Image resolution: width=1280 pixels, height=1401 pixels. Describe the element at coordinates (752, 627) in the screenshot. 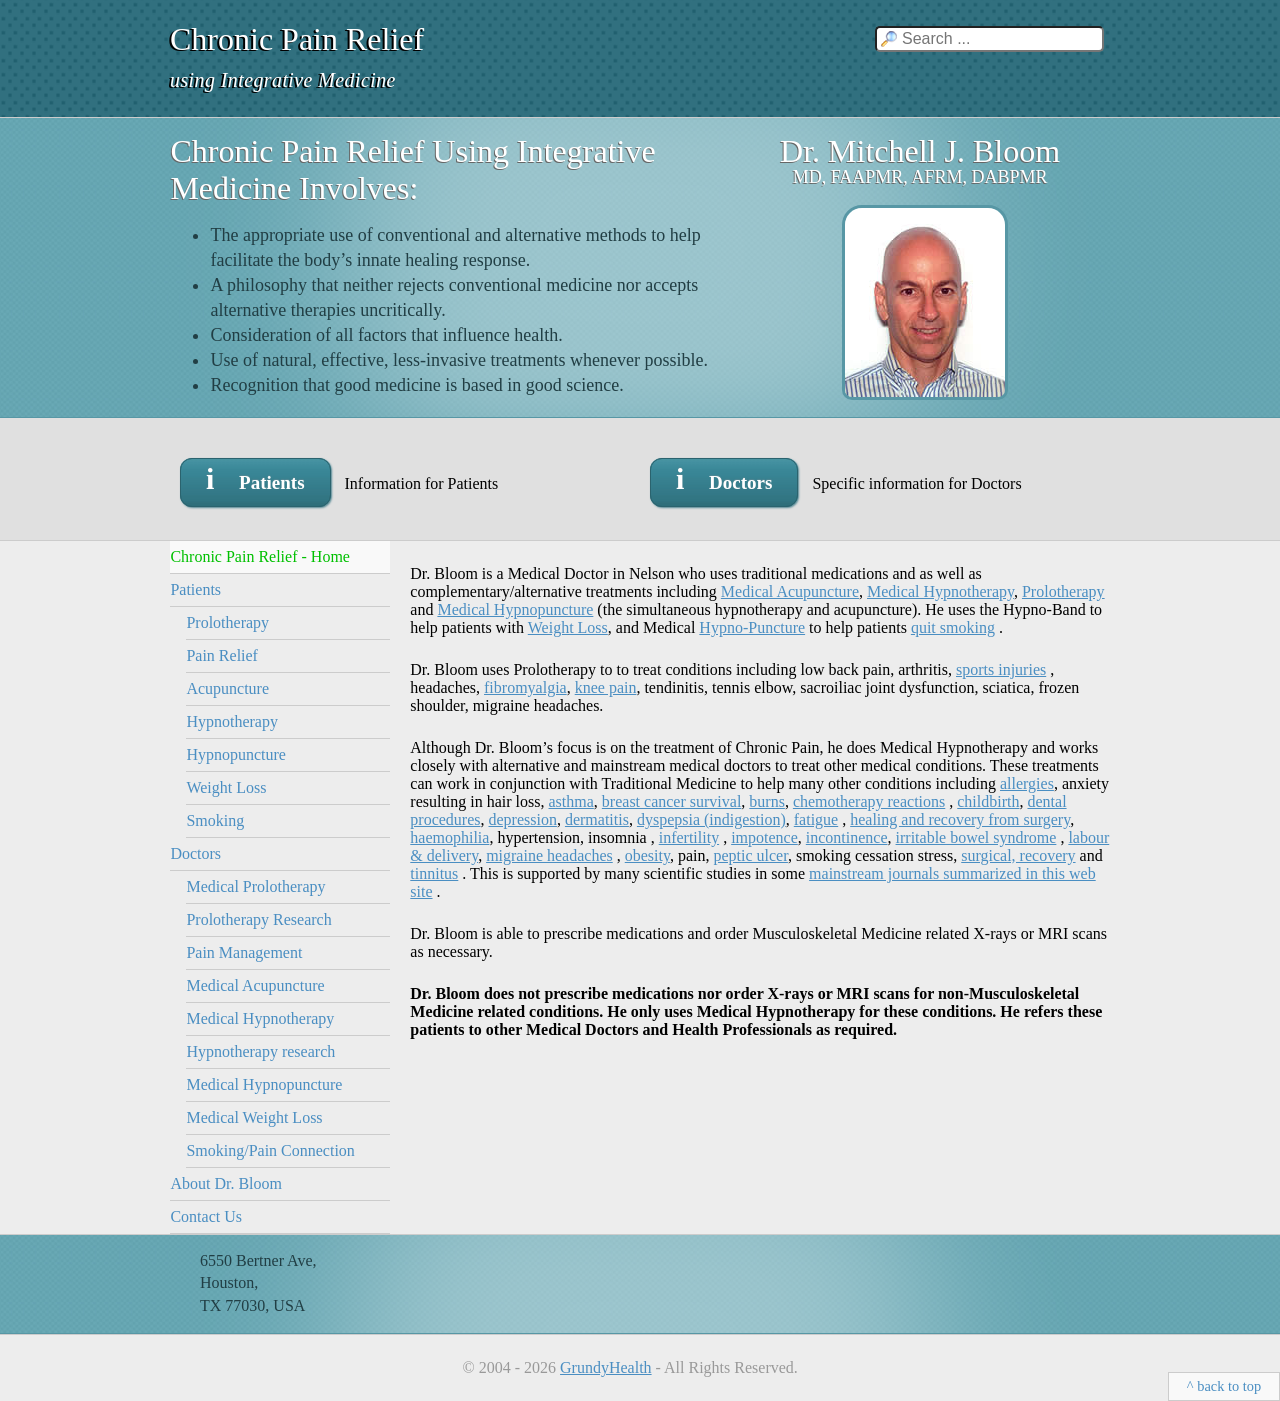

I see `Hypno-Puncture` at that location.